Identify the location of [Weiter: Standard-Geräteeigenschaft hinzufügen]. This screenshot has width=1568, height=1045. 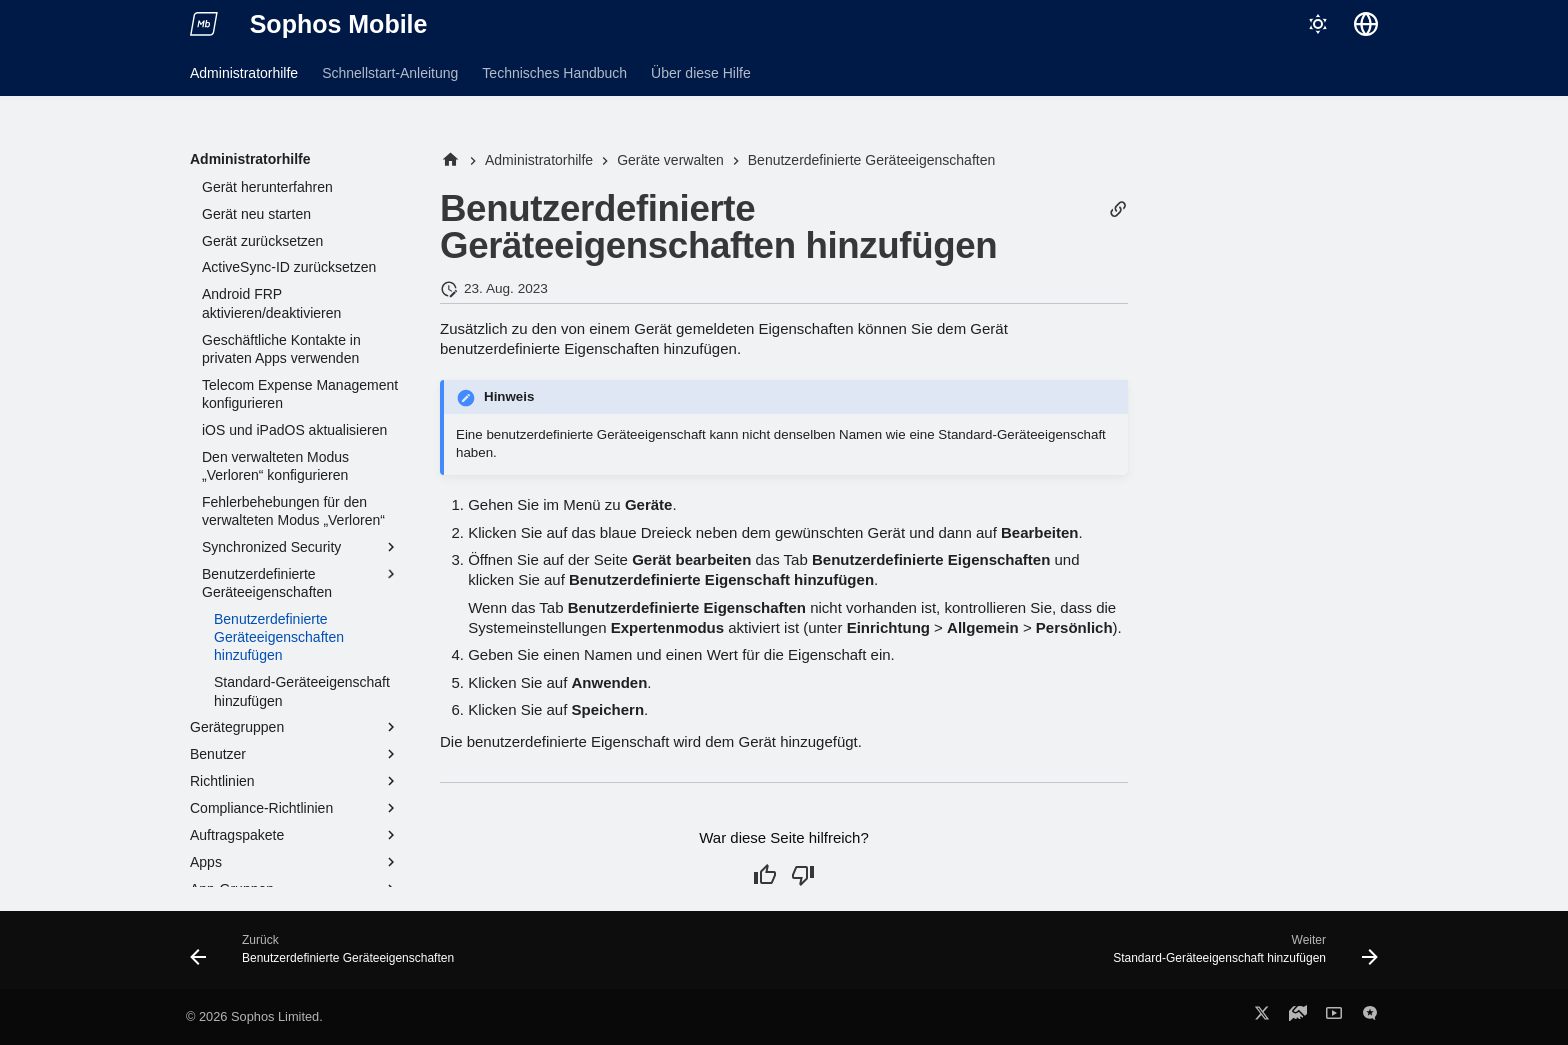
(1240, 956).